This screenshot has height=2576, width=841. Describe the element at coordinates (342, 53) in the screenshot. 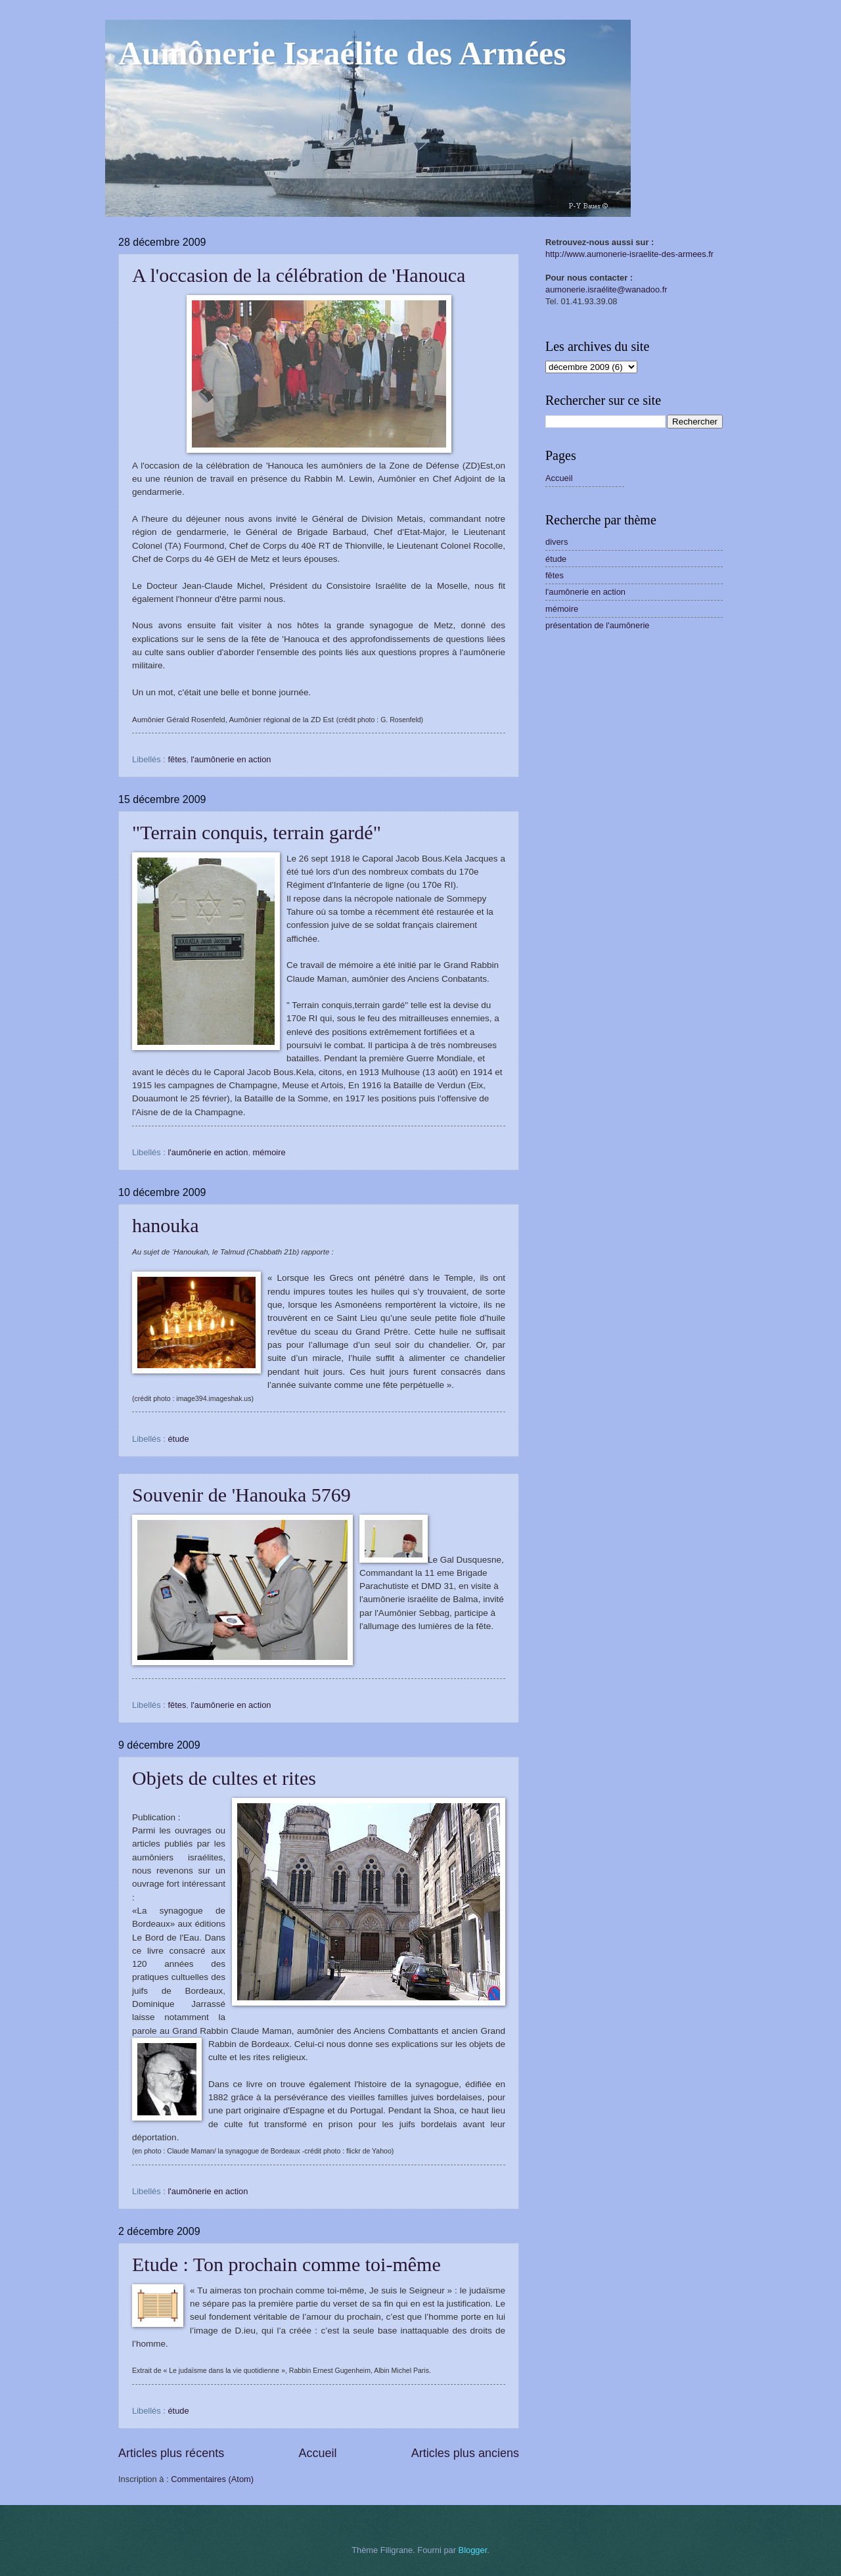

I see `Aumônerie Israélite des Armées` at that location.